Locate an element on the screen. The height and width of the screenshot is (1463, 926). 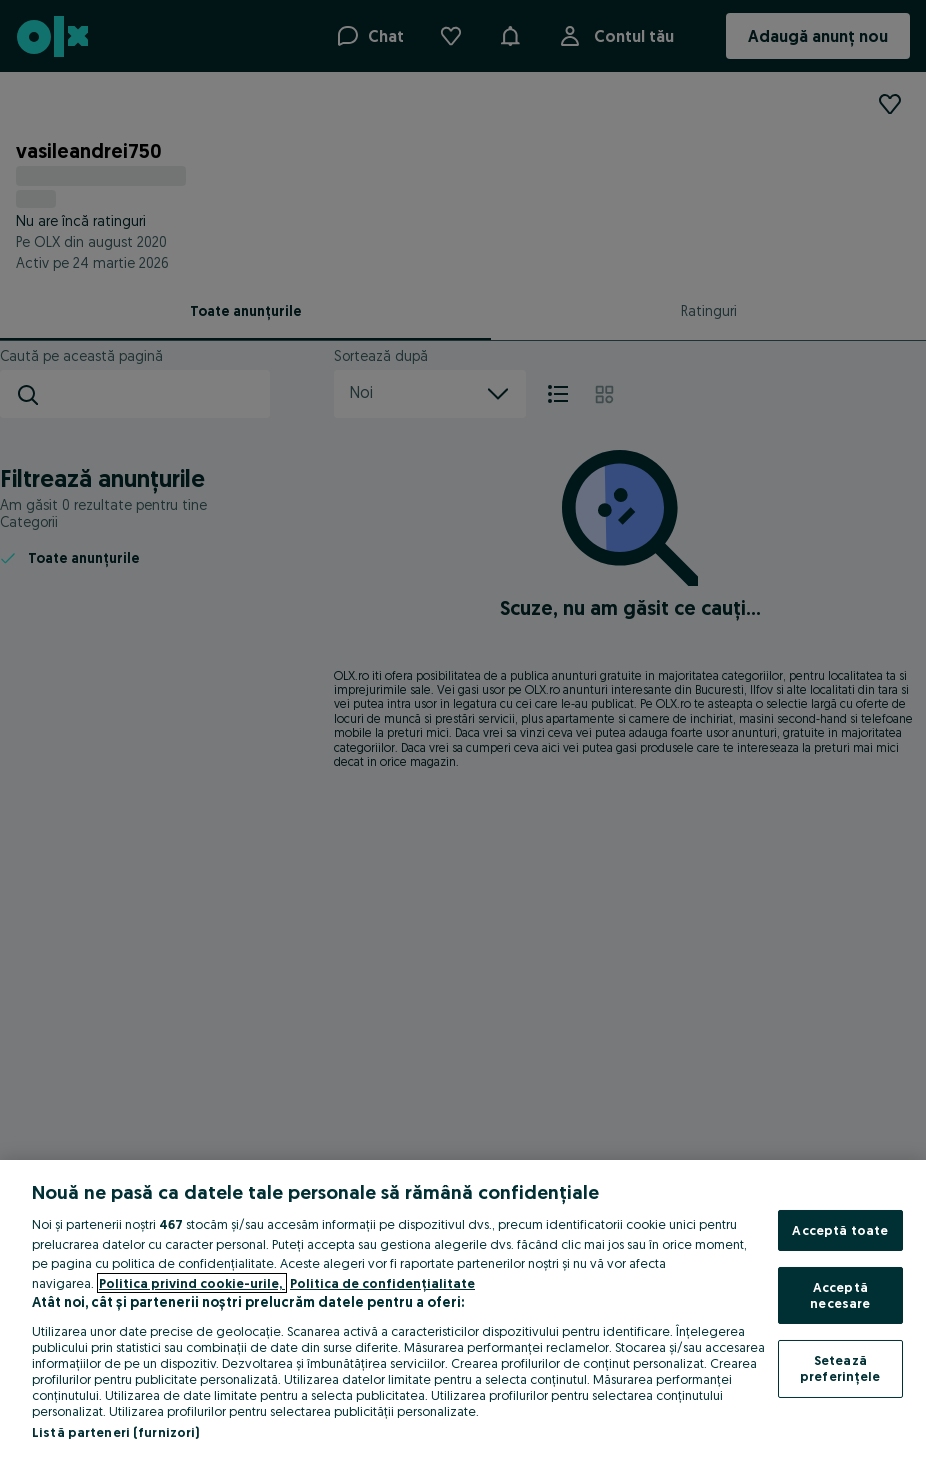
Listă parteneri (furnizori) is located at coordinates (116, 1432).